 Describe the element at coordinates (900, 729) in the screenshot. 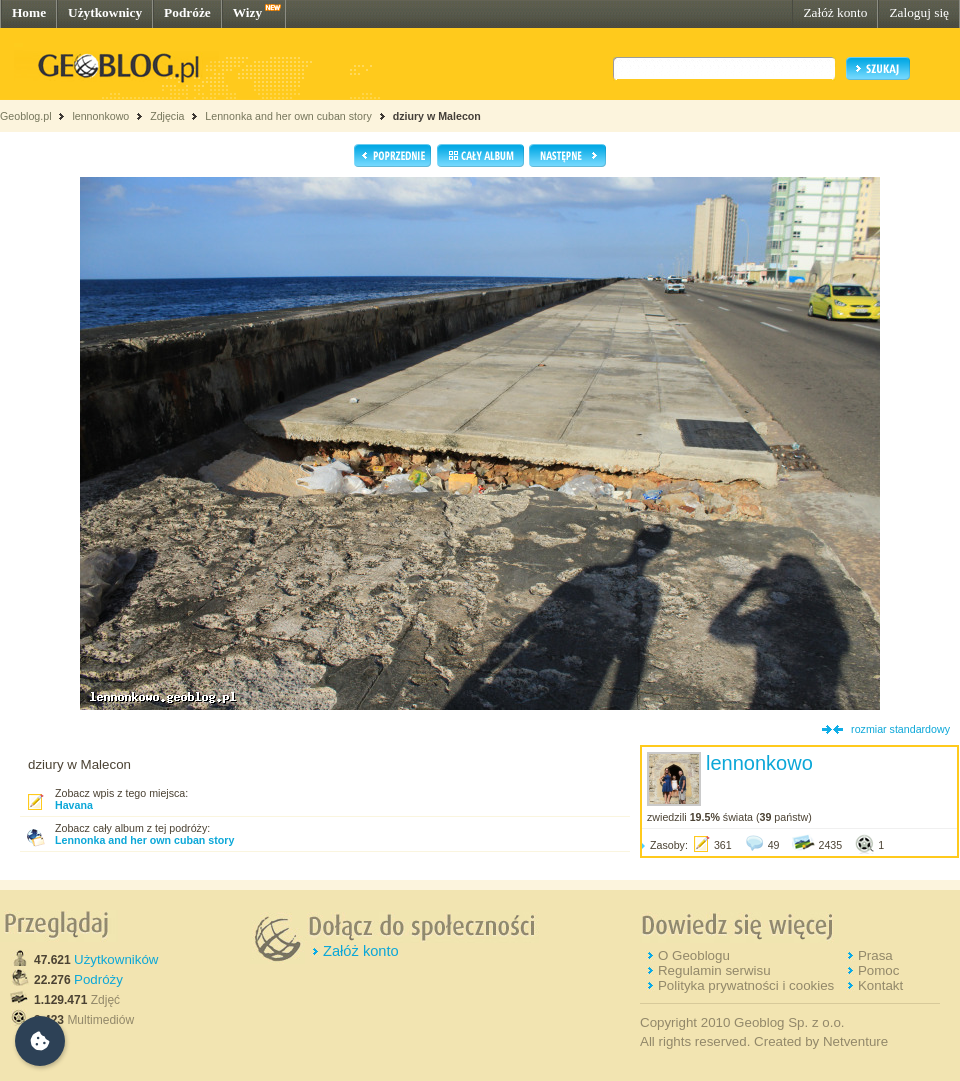

I see `rozmiar standardowy` at that location.